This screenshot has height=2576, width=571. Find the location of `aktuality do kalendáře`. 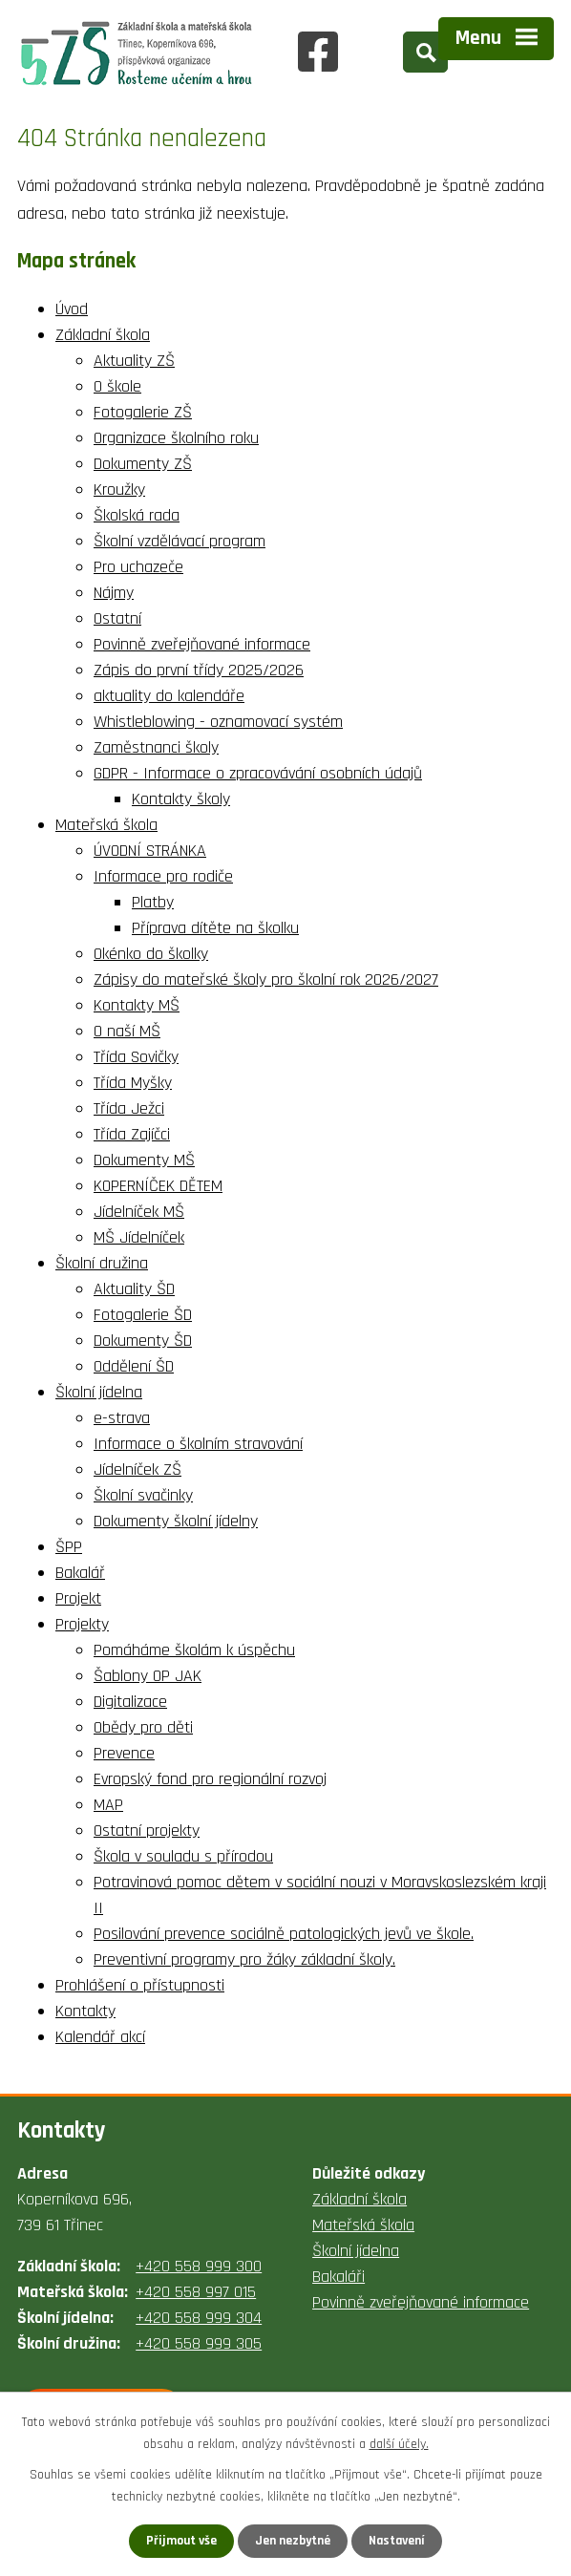

aktuality do kalendáře is located at coordinates (169, 696).